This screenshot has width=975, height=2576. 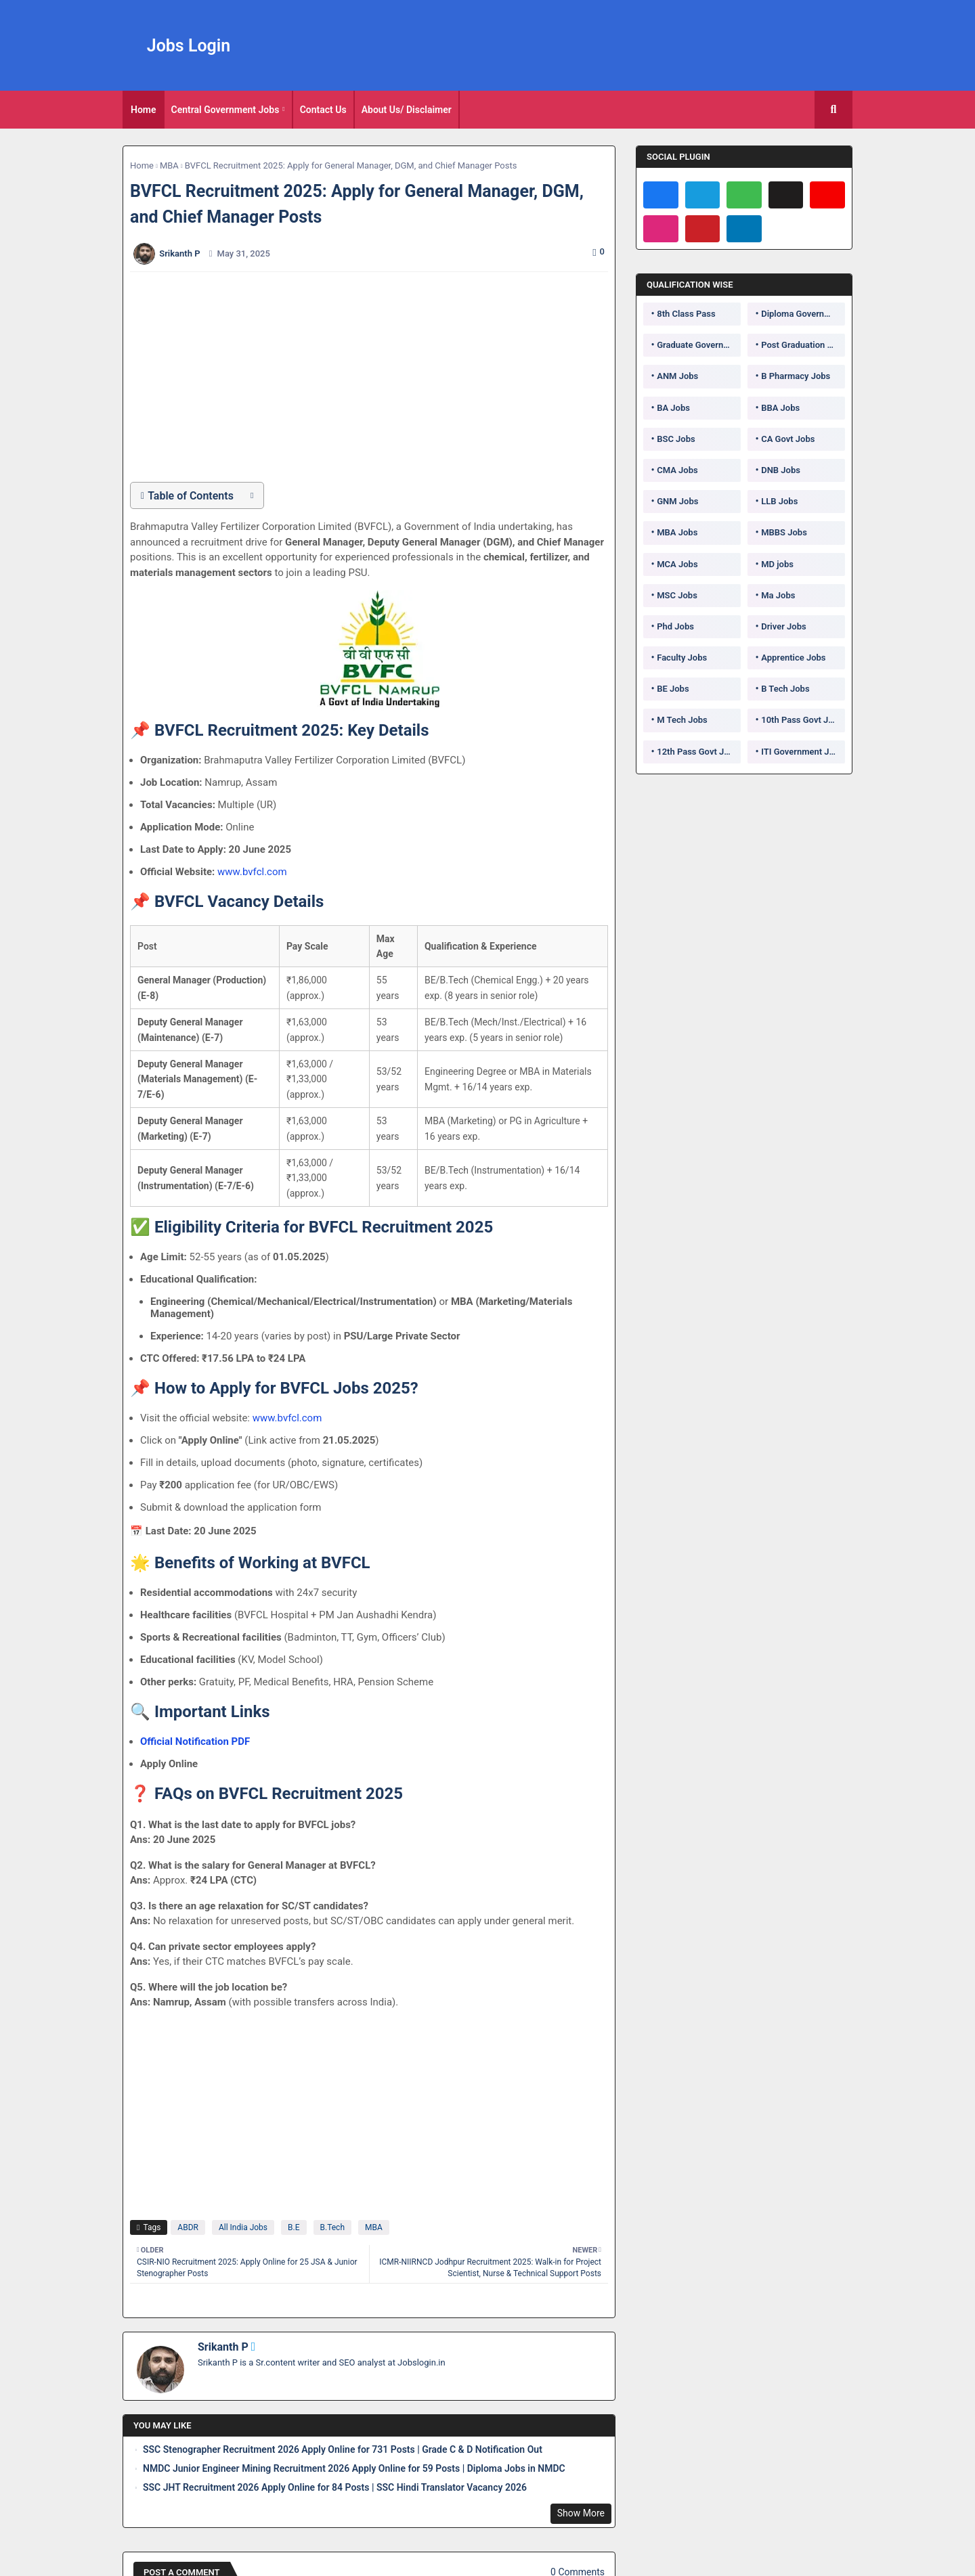 What do you see at coordinates (785, 689) in the screenshot?
I see `B Tech Jobs` at bounding box center [785, 689].